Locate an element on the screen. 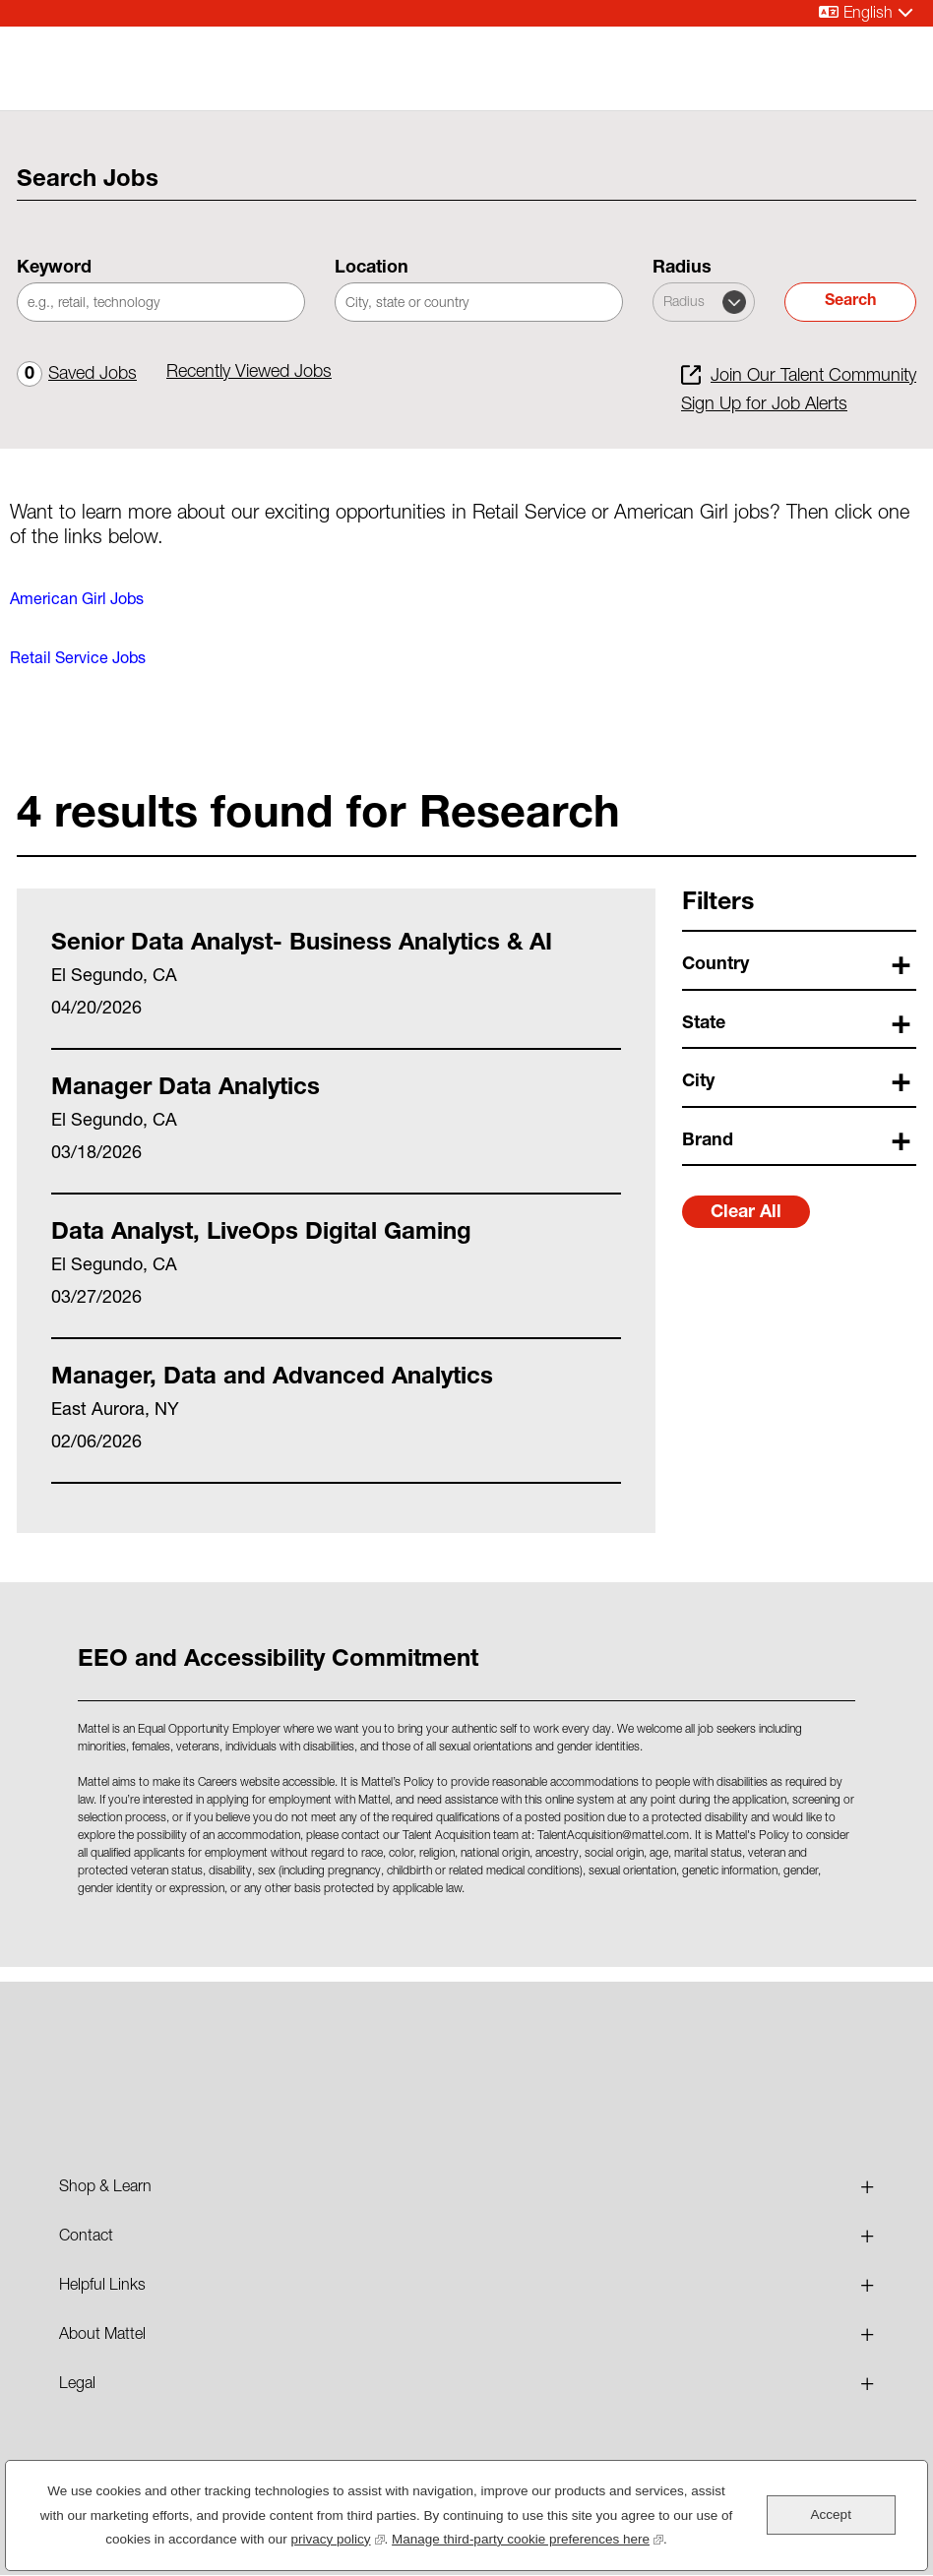 Image resolution: width=933 pixels, height=2576 pixels. Sign Up for Job Alerts is located at coordinates (764, 405).